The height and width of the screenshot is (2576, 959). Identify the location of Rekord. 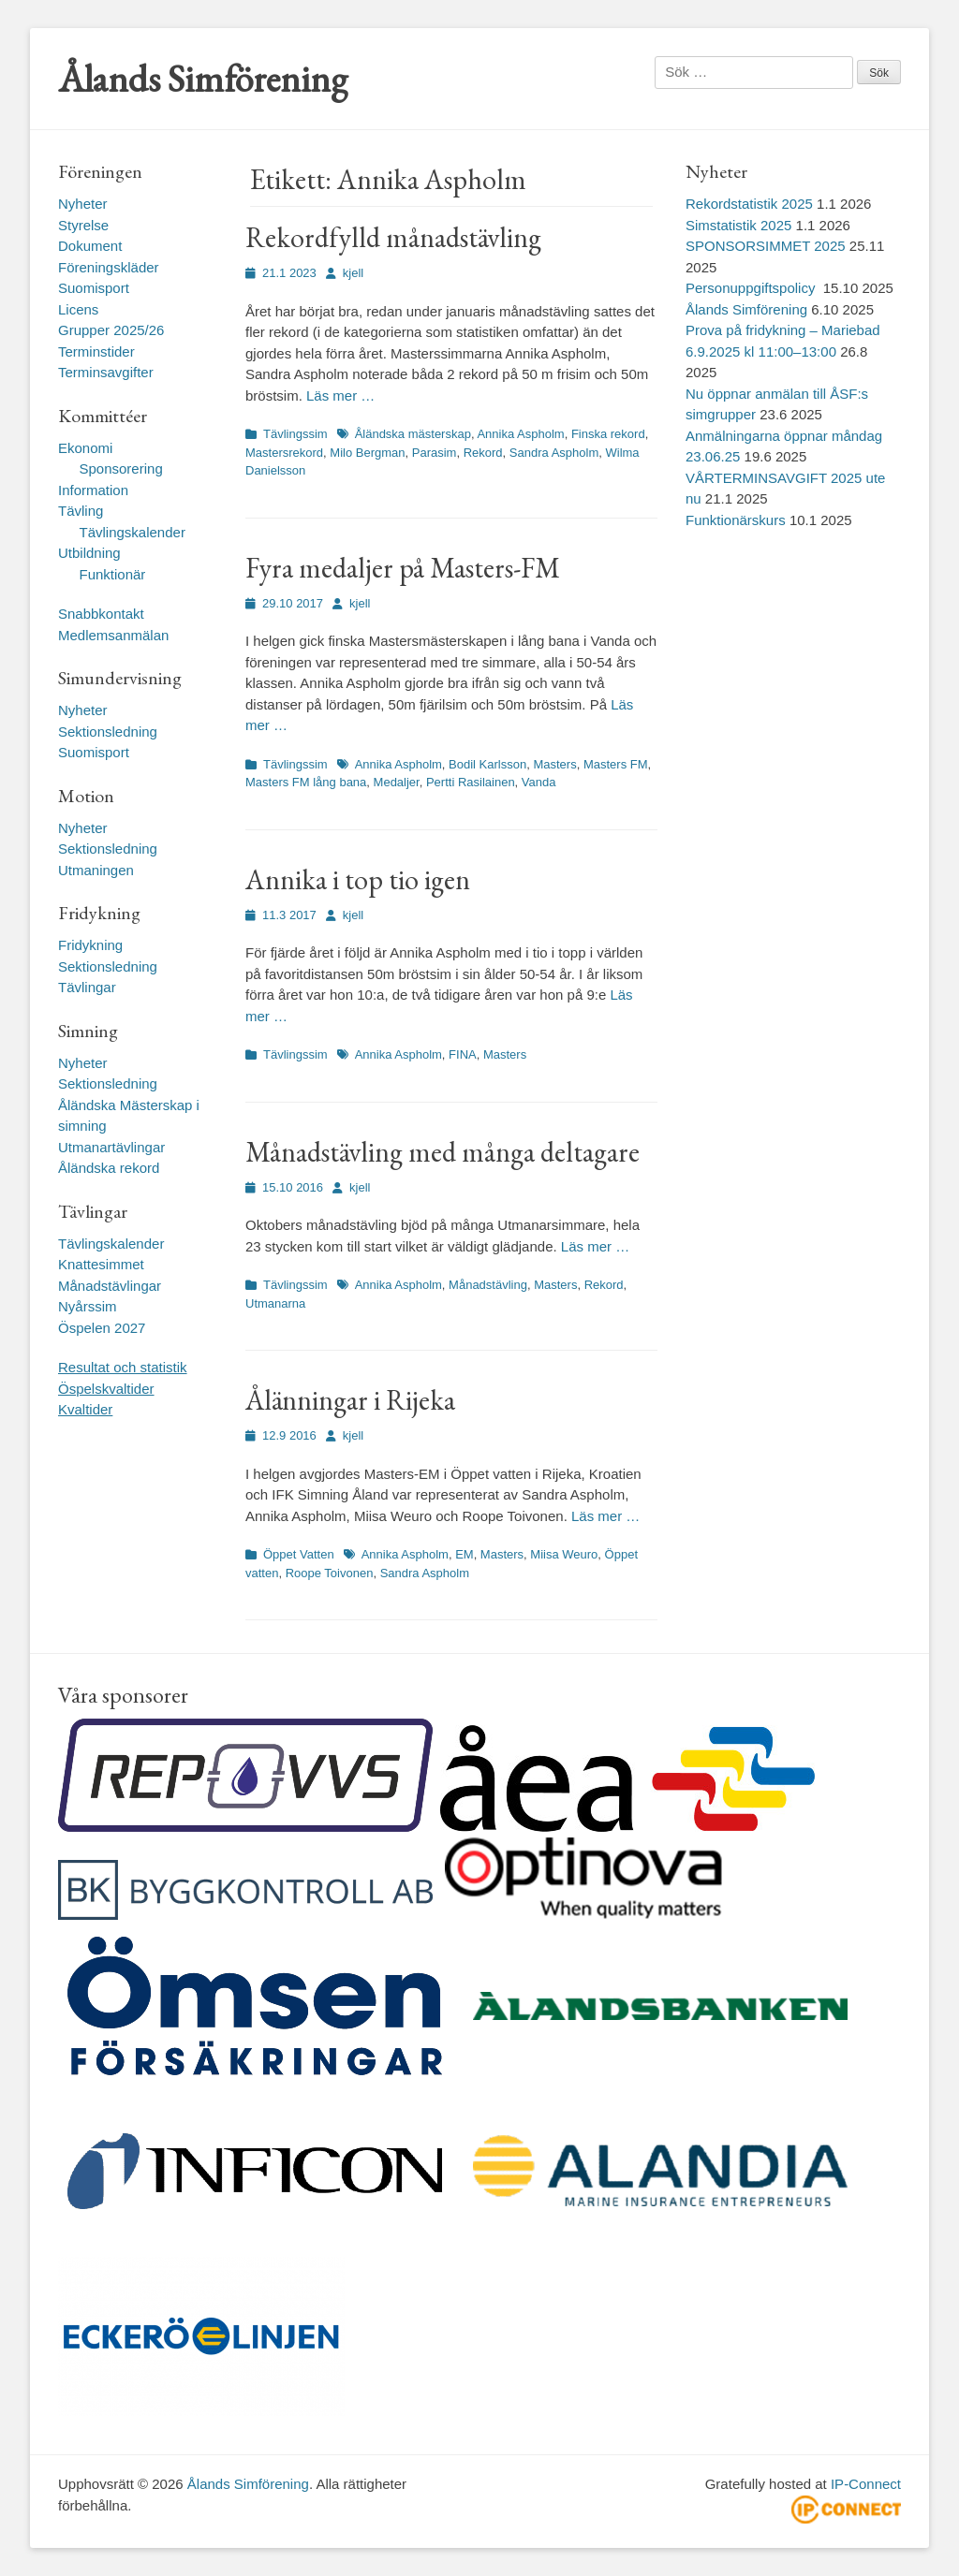
(483, 453).